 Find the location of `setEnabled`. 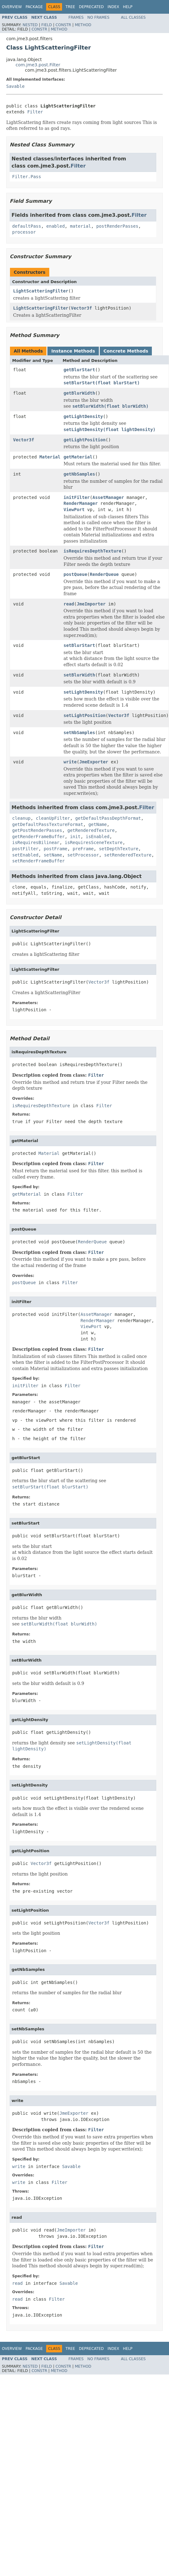

setEnabled is located at coordinates (25, 854).